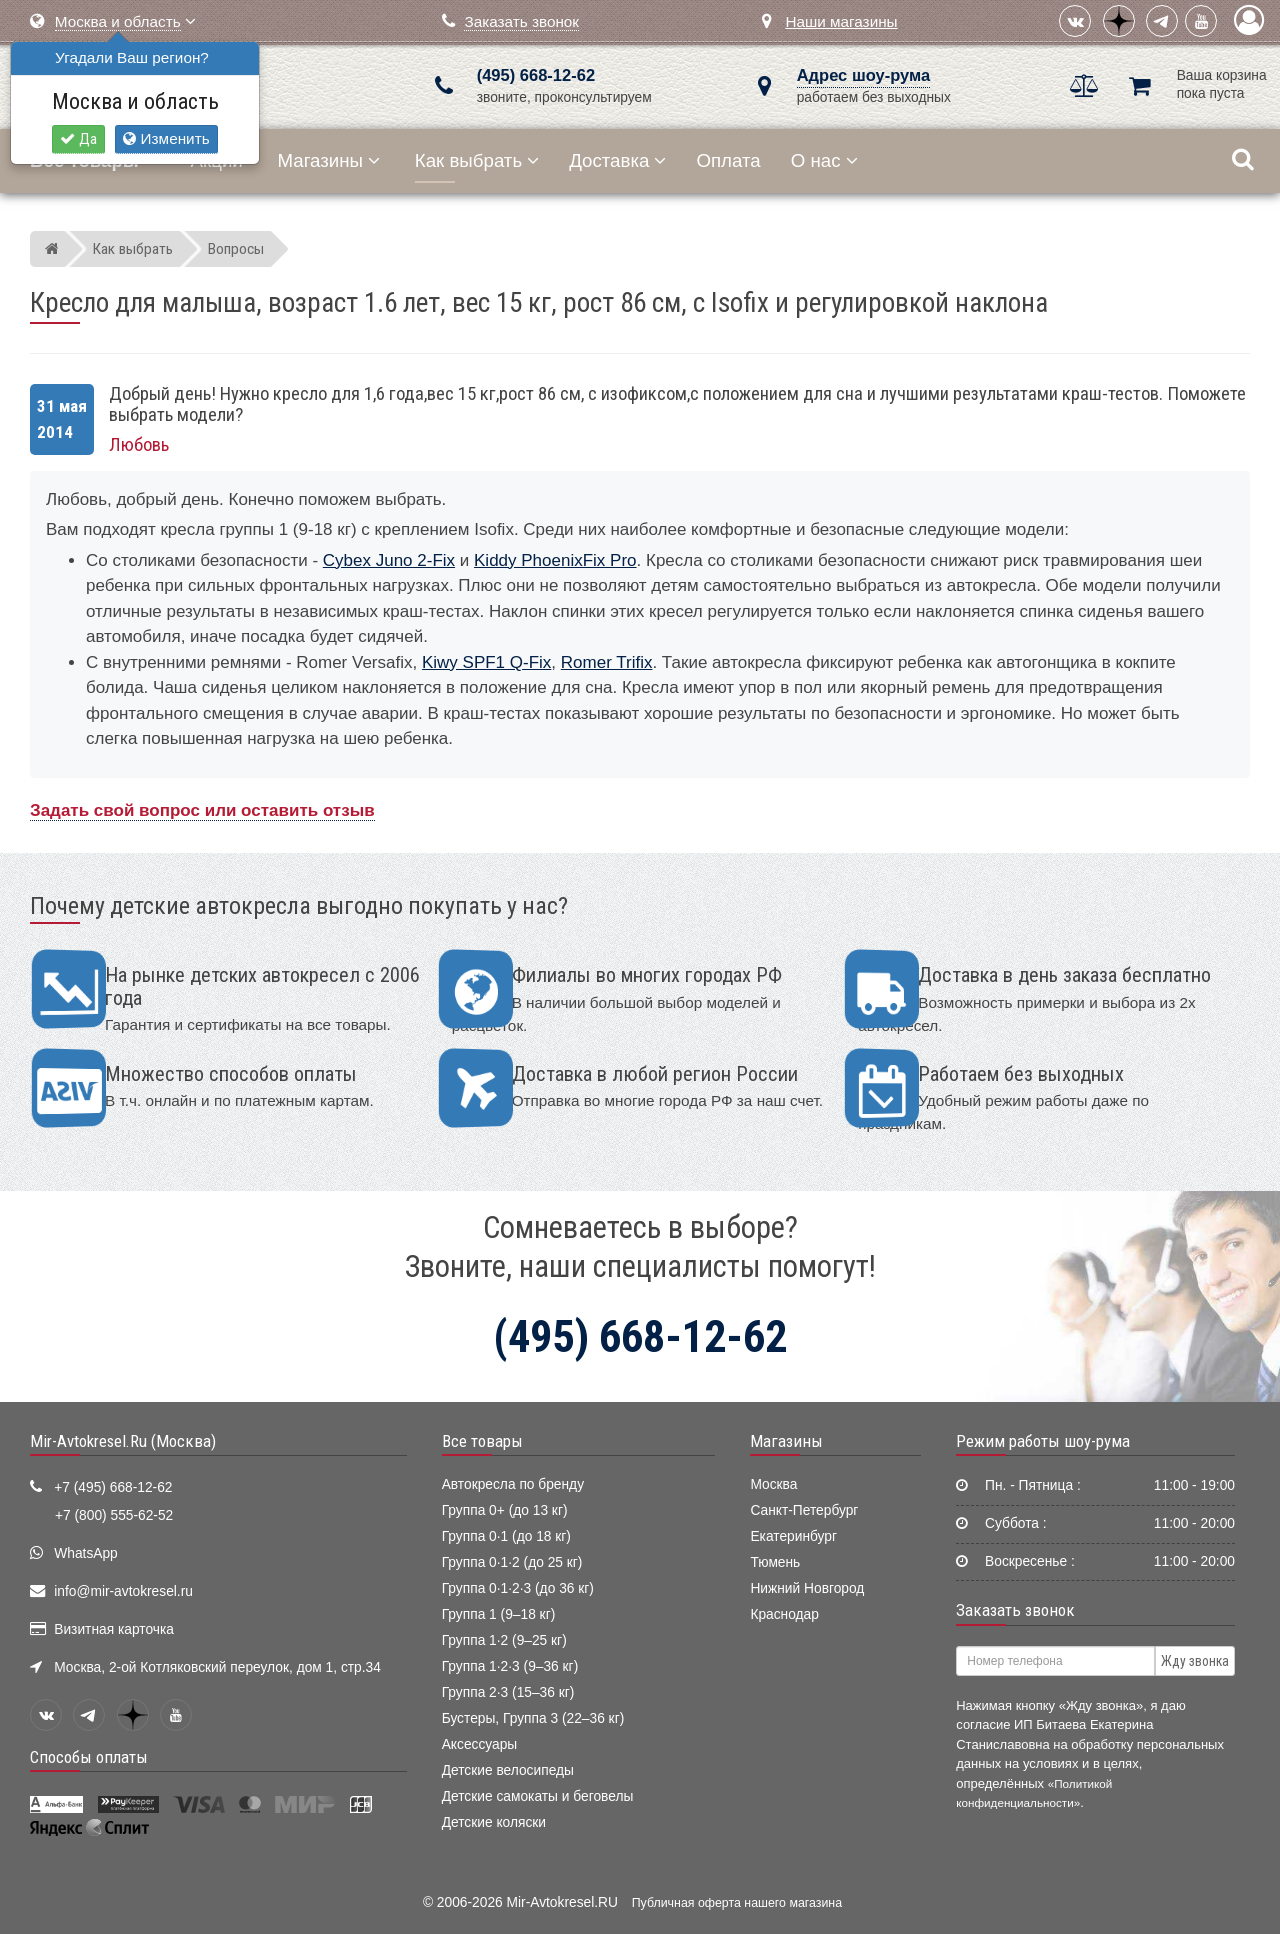 The image size is (1280, 1934). I want to click on О нас, so click(824, 160).